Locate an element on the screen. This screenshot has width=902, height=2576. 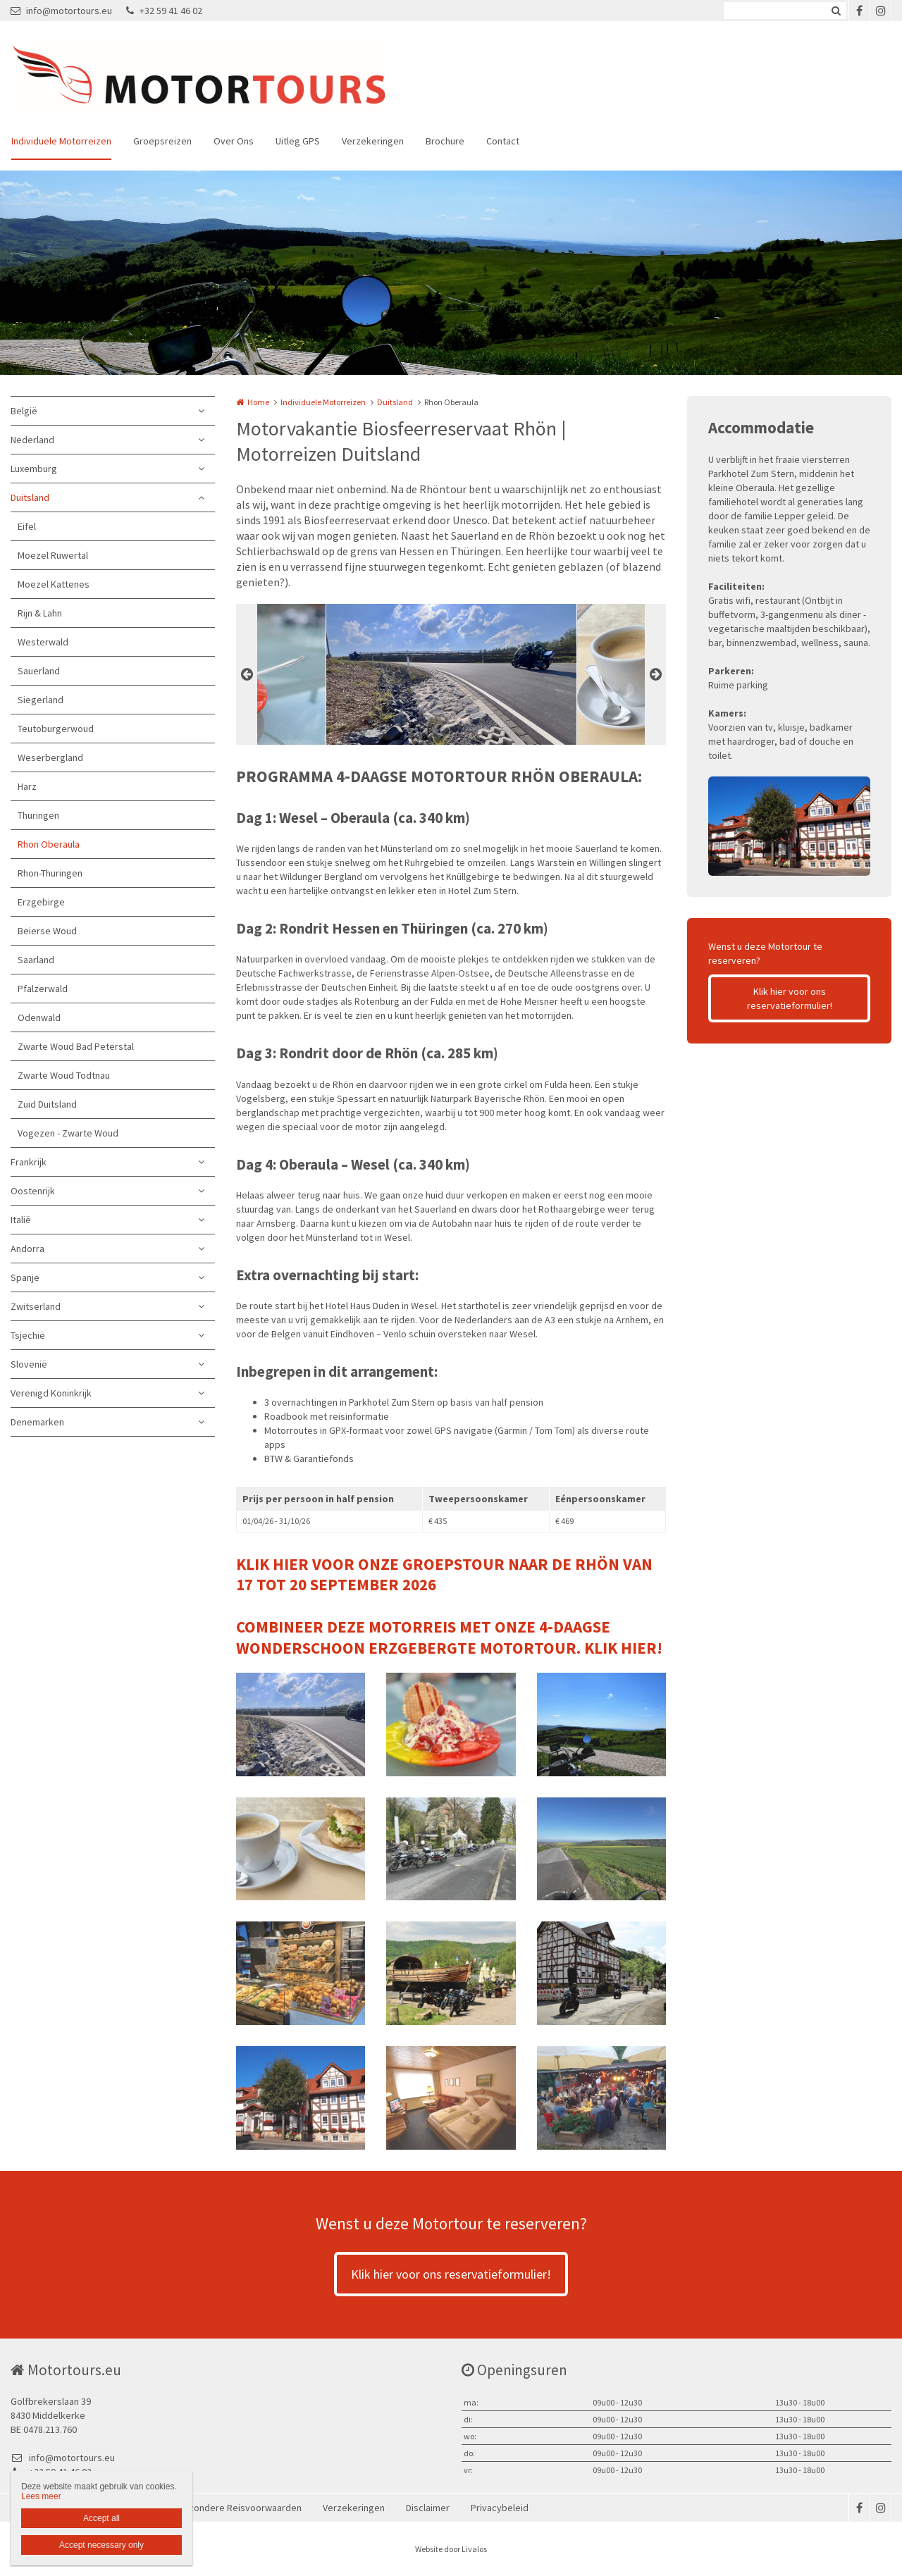
Vogezen - Zwarte Woud is located at coordinates (68, 1133).